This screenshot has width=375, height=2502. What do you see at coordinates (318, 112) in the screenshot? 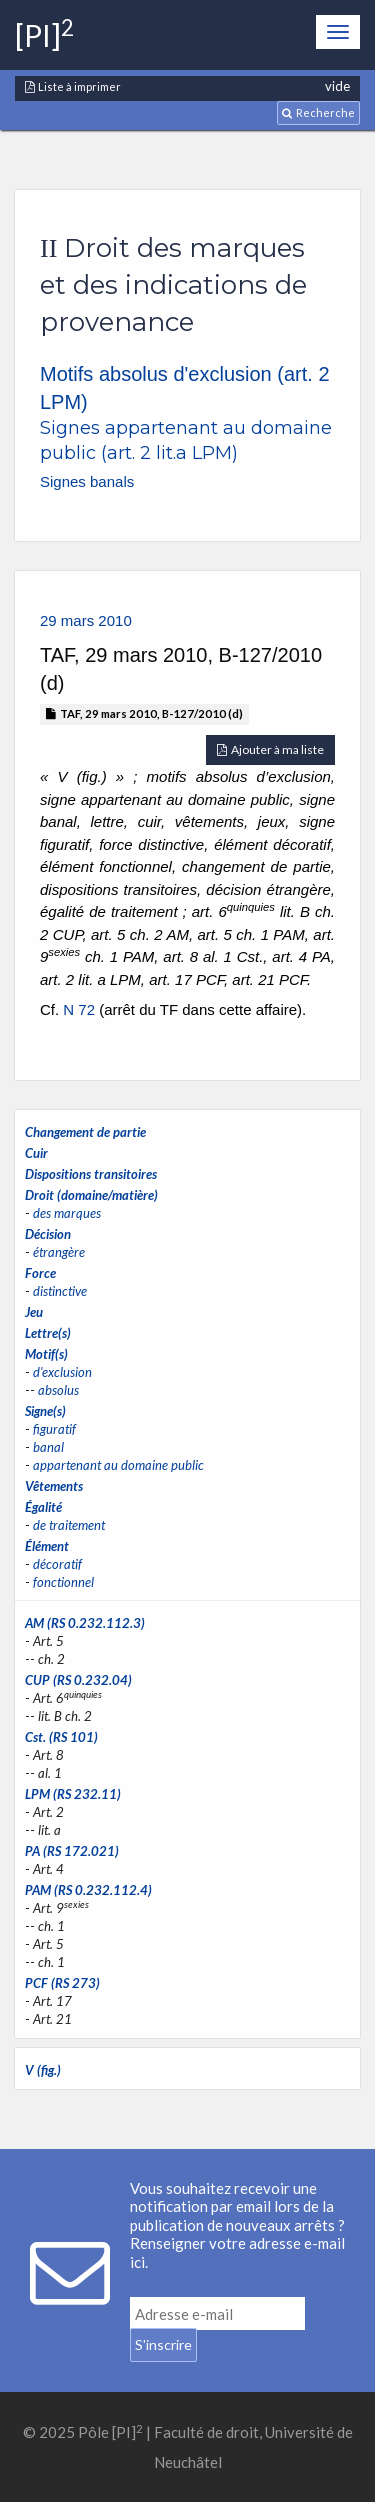
I see `Recherche` at bounding box center [318, 112].